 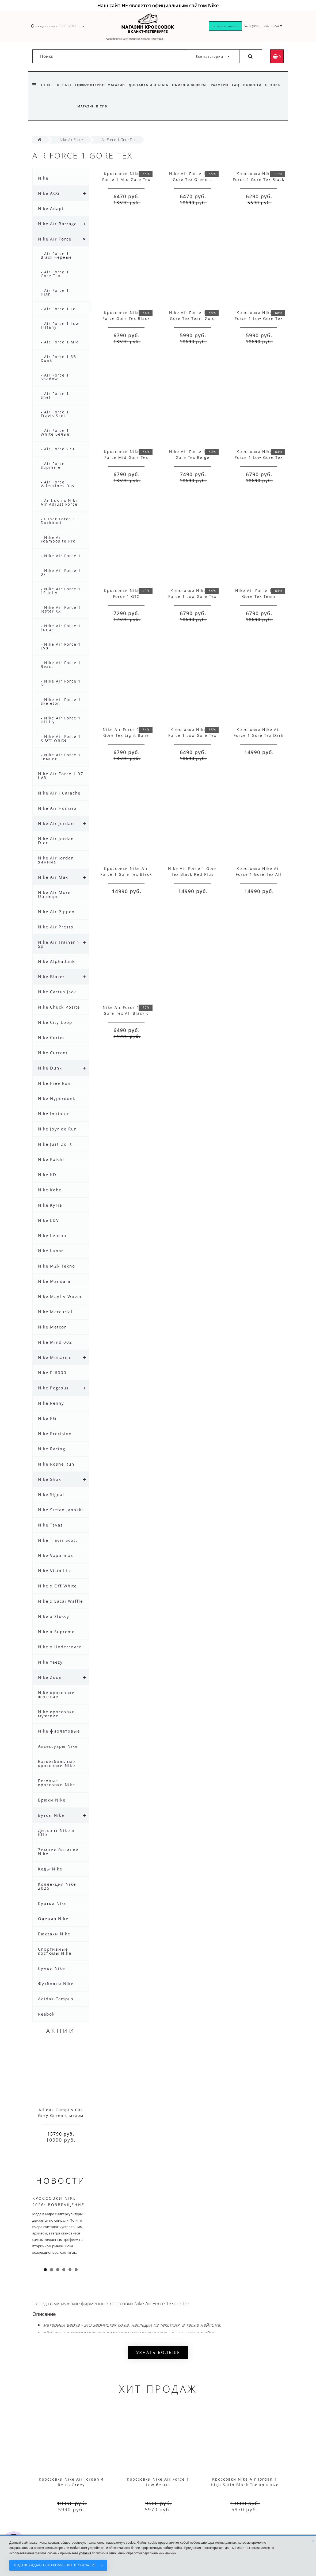 I want to click on Кроссовки Nike Air Force 1 Low Gore-Tex Yellow, so click(x=259, y=457).